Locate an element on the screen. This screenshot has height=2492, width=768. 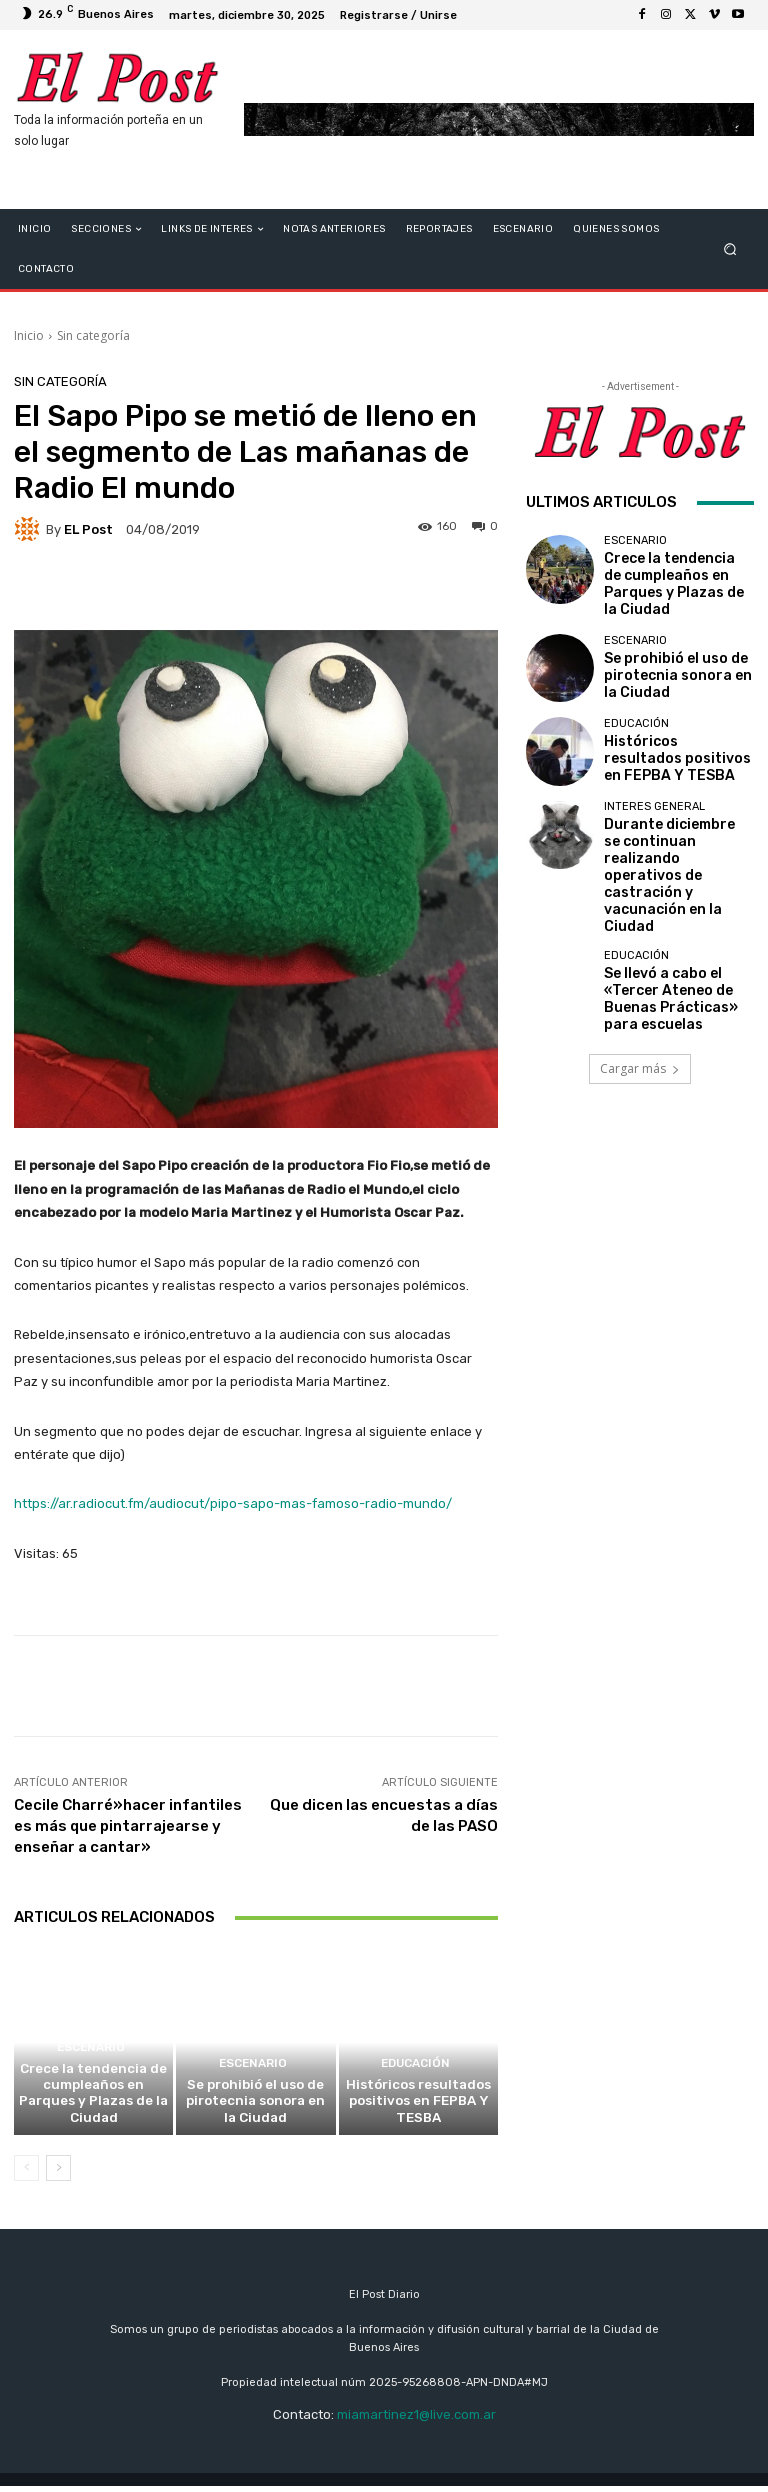
Crece la tendencia de cumpleaños en Parques y Plazas de la Ciudad is located at coordinates (94, 2111).